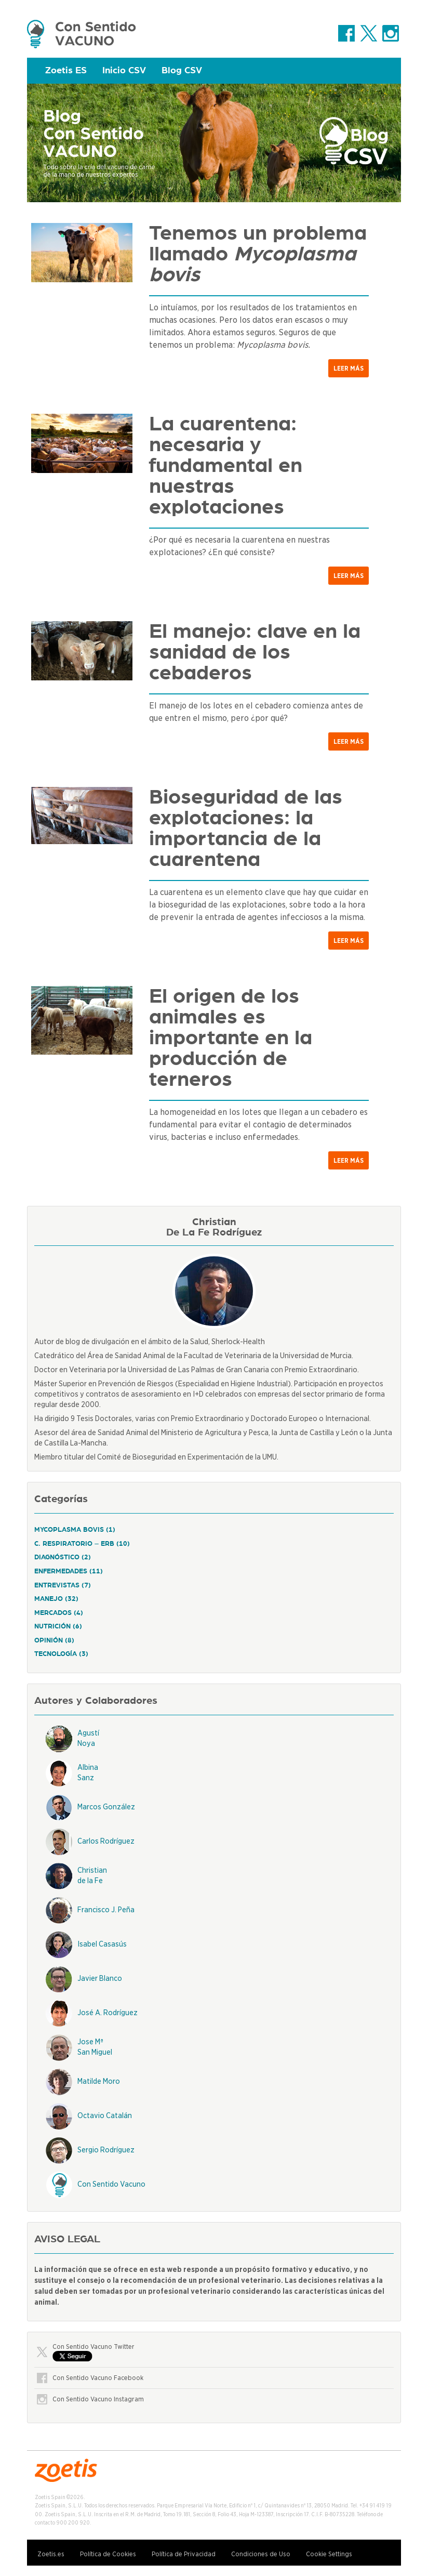  I want to click on El manejo: clave en la sanidad de los cebaderos, so click(254, 652).